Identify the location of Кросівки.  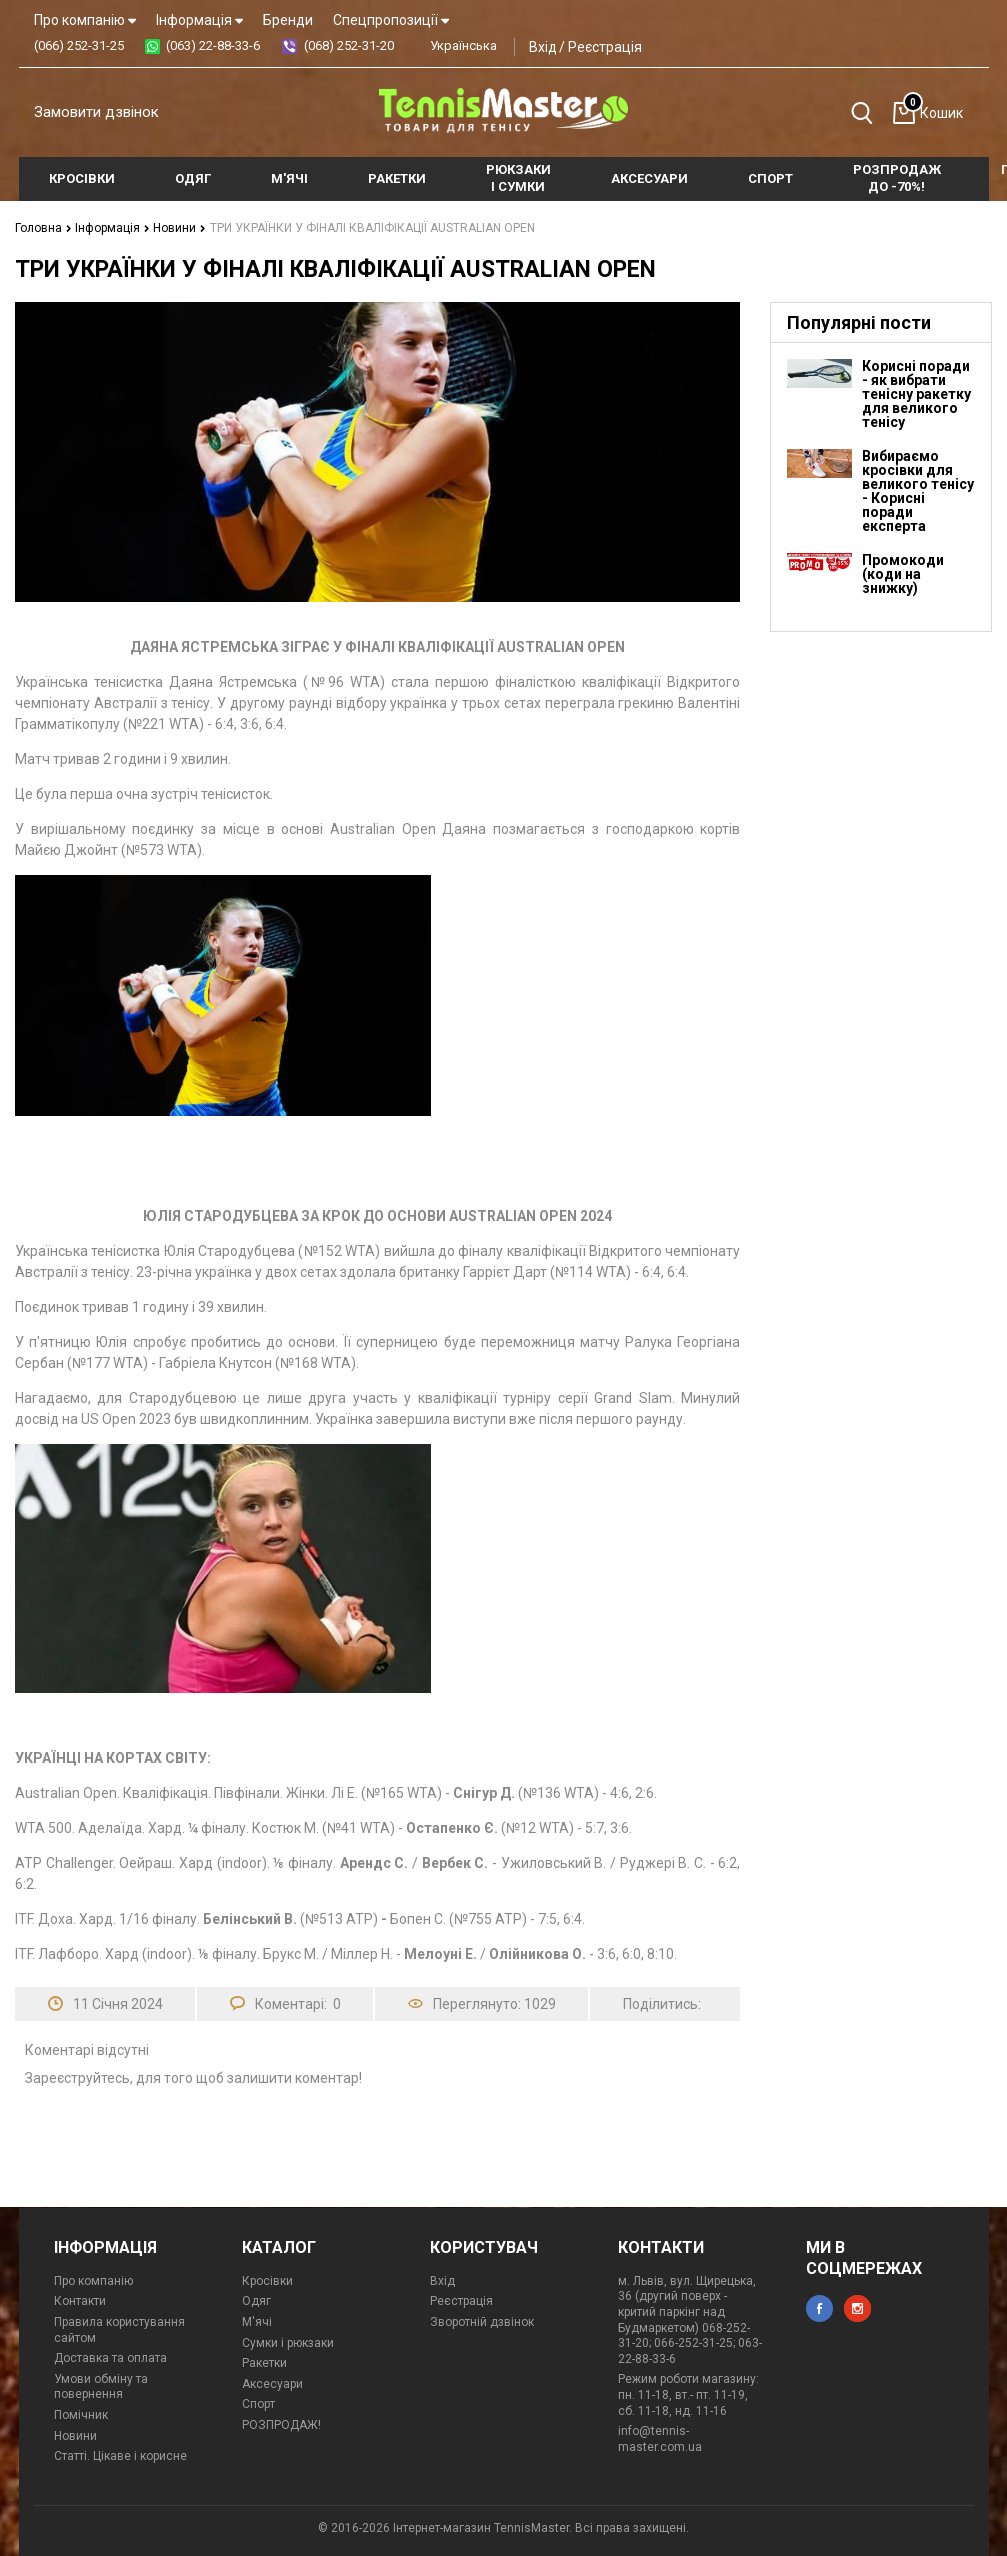
(267, 2281).